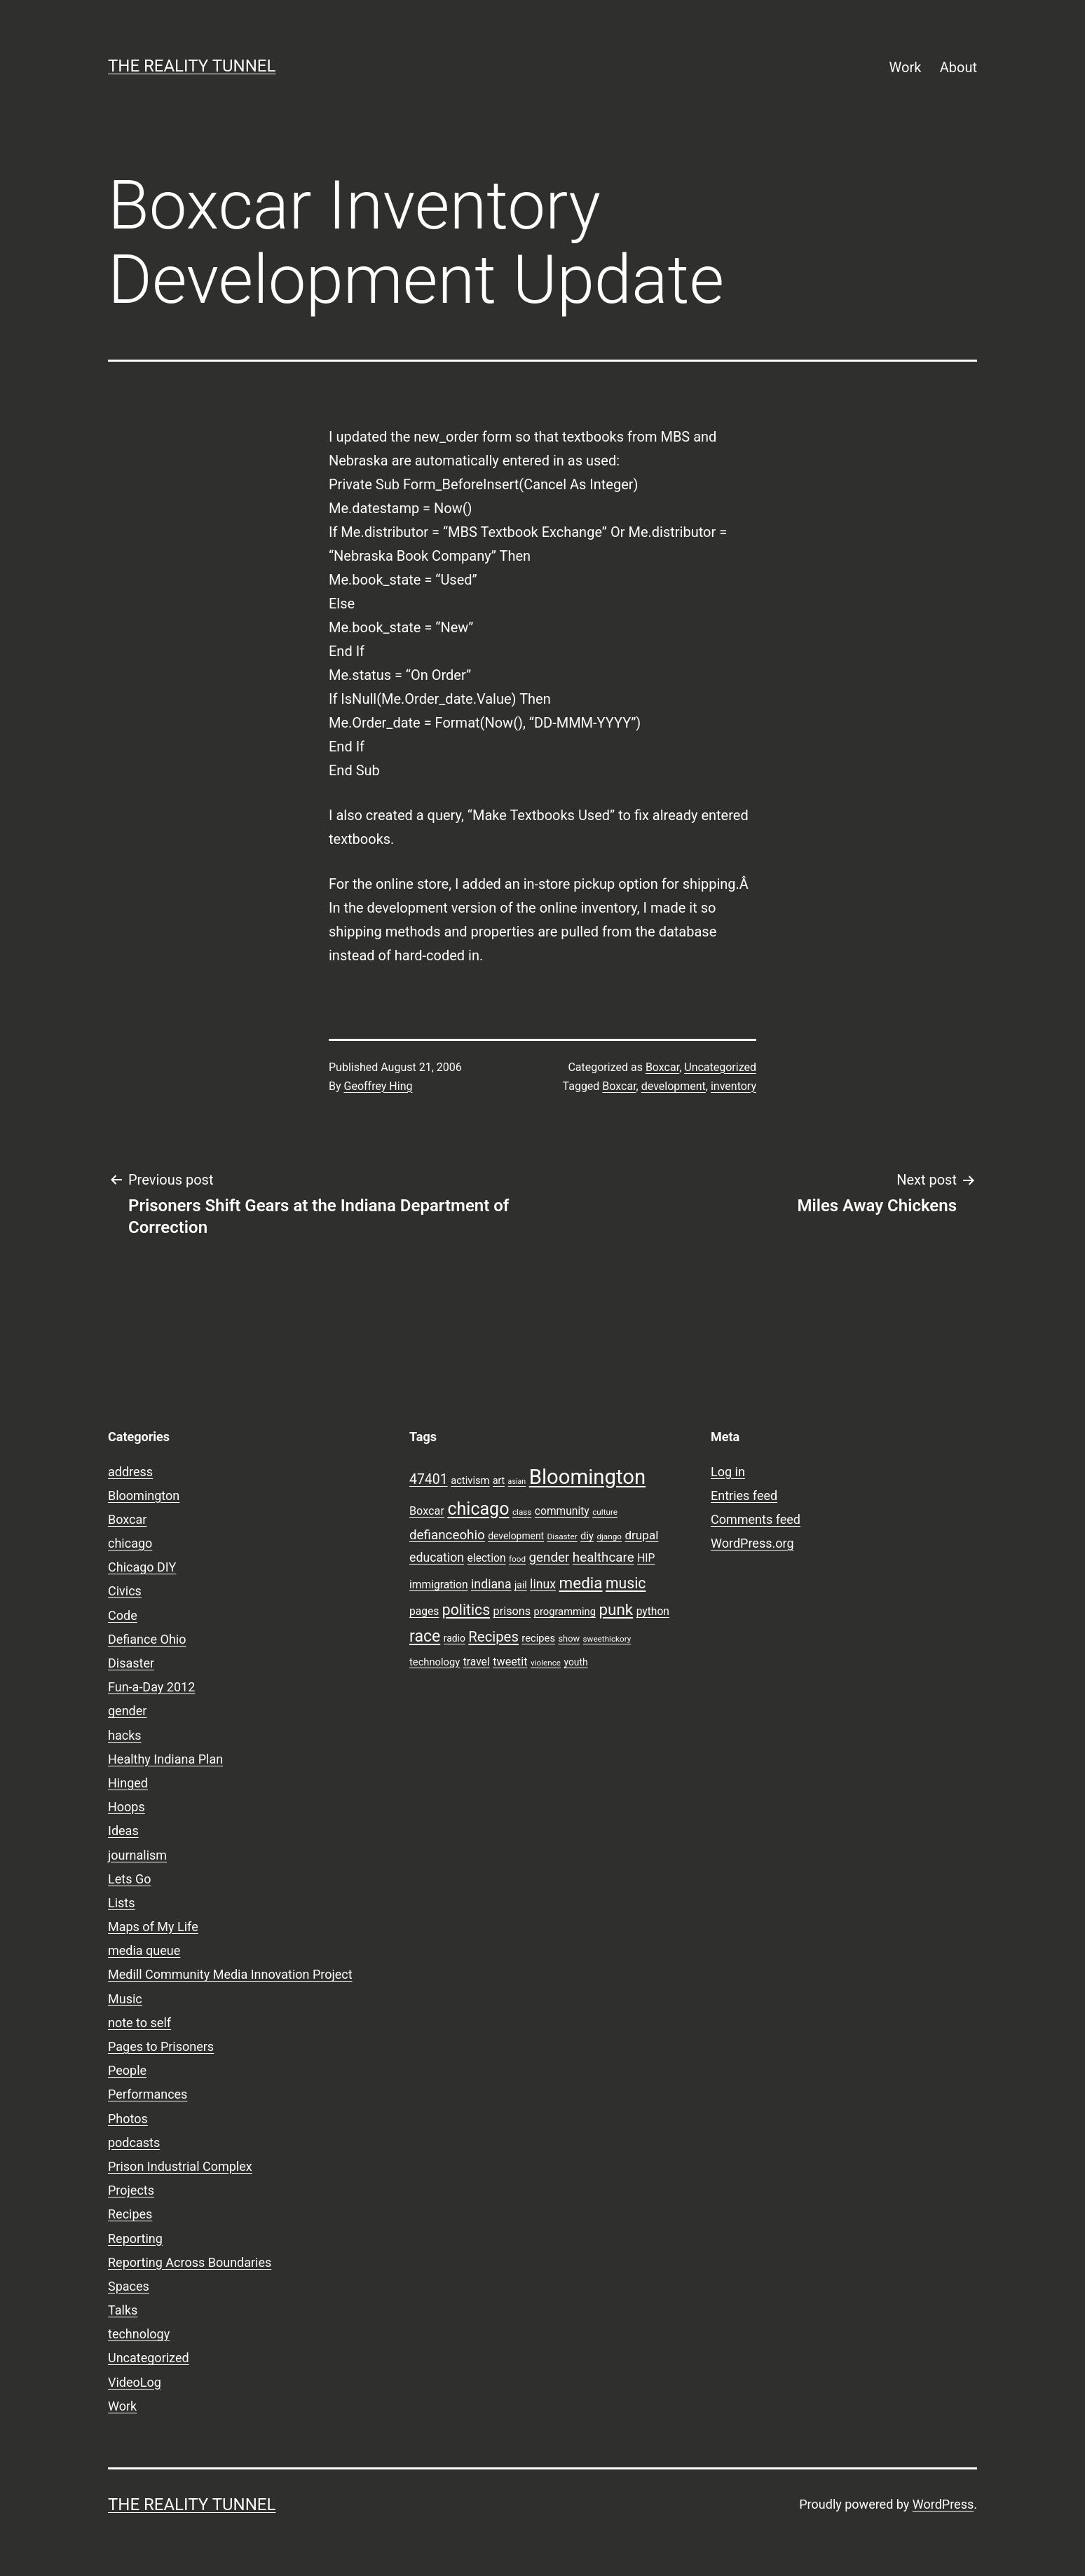 The height and width of the screenshot is (2576, 1085). I want to click on show [show (8 items)], so click(569, 1638).